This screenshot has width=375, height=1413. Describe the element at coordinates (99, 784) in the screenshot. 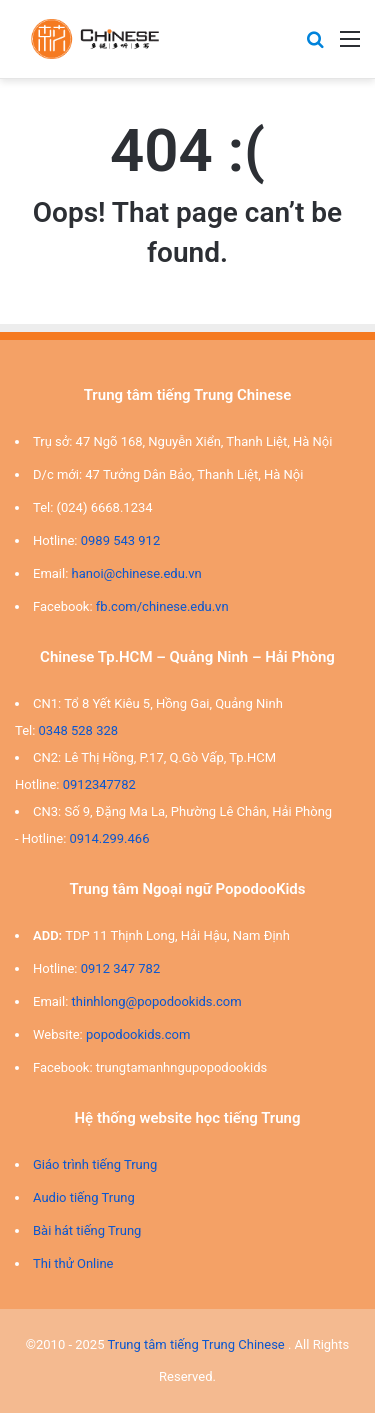

I see `0912347782` at that location.